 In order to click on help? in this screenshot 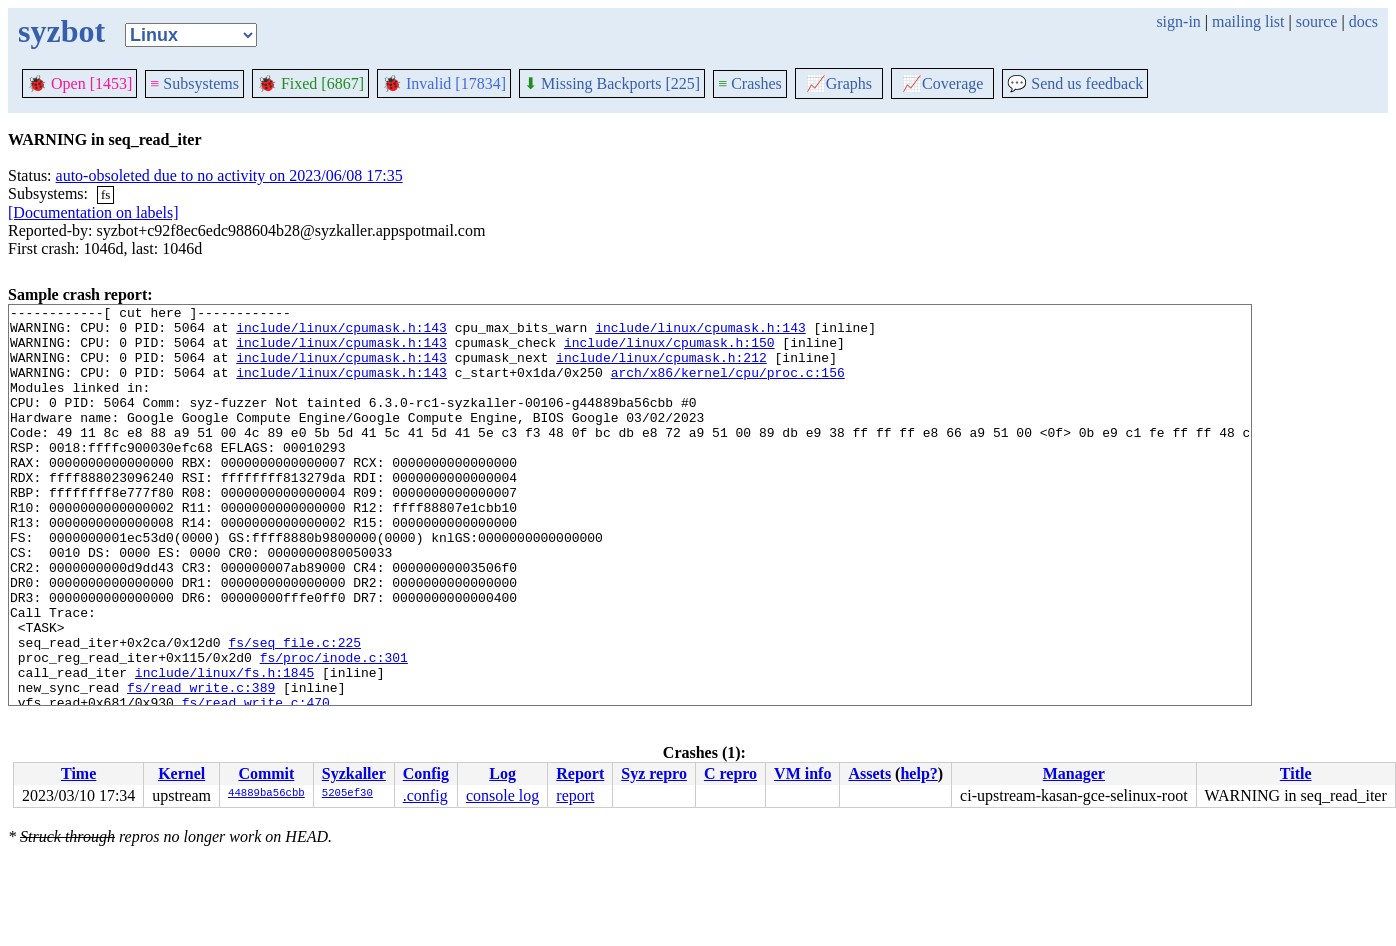, I will do `click(918, 773)`.